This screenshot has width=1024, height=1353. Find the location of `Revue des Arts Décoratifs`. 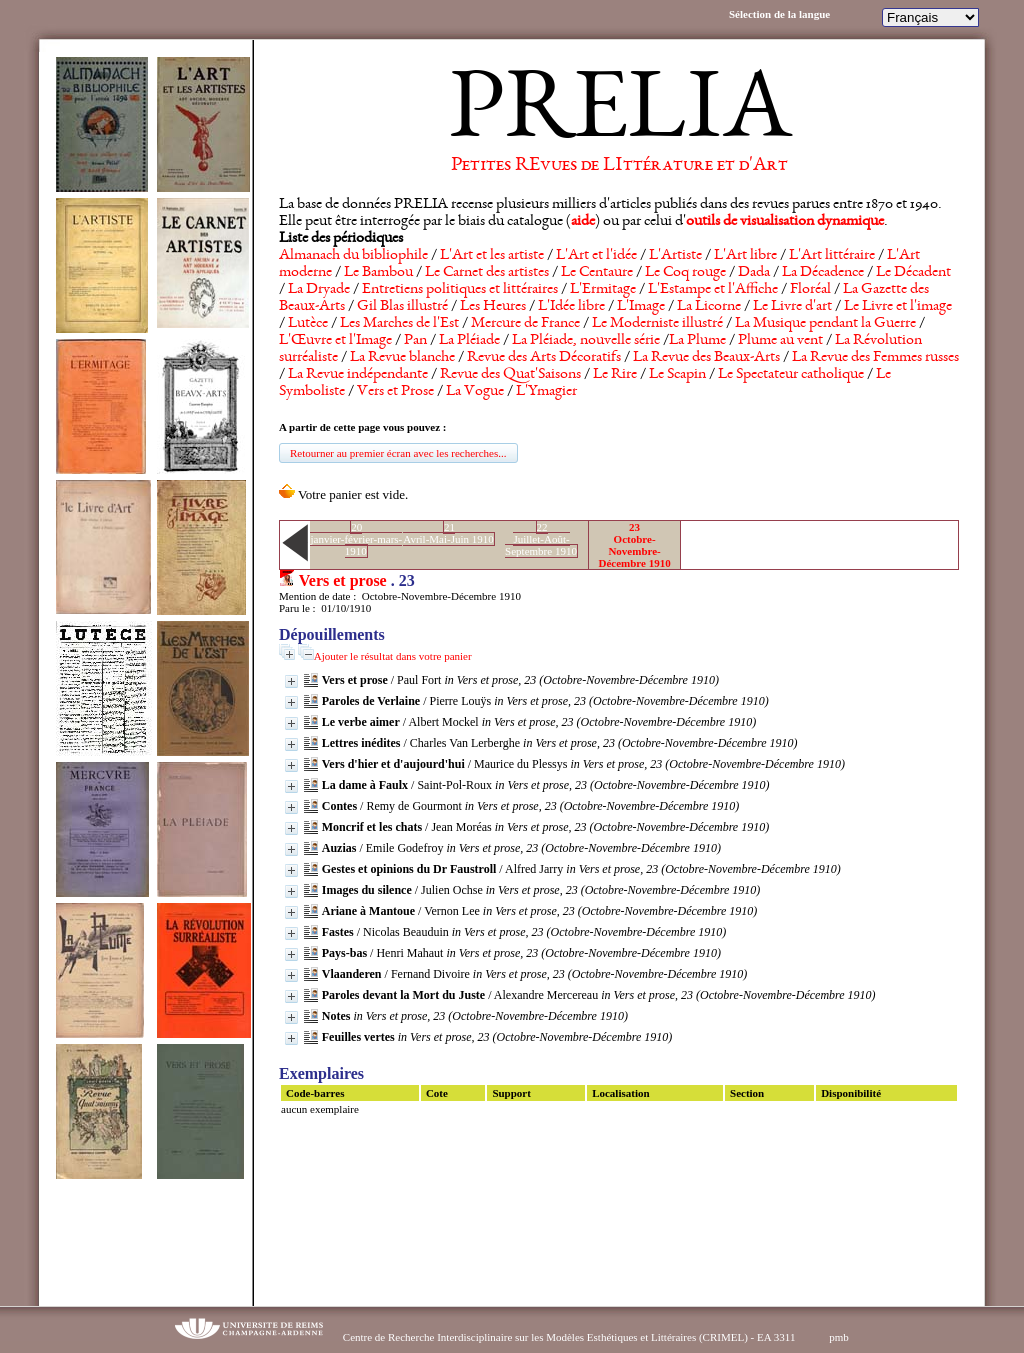

Revue des Arts Décoratifs is located at coordinates (544, 358).